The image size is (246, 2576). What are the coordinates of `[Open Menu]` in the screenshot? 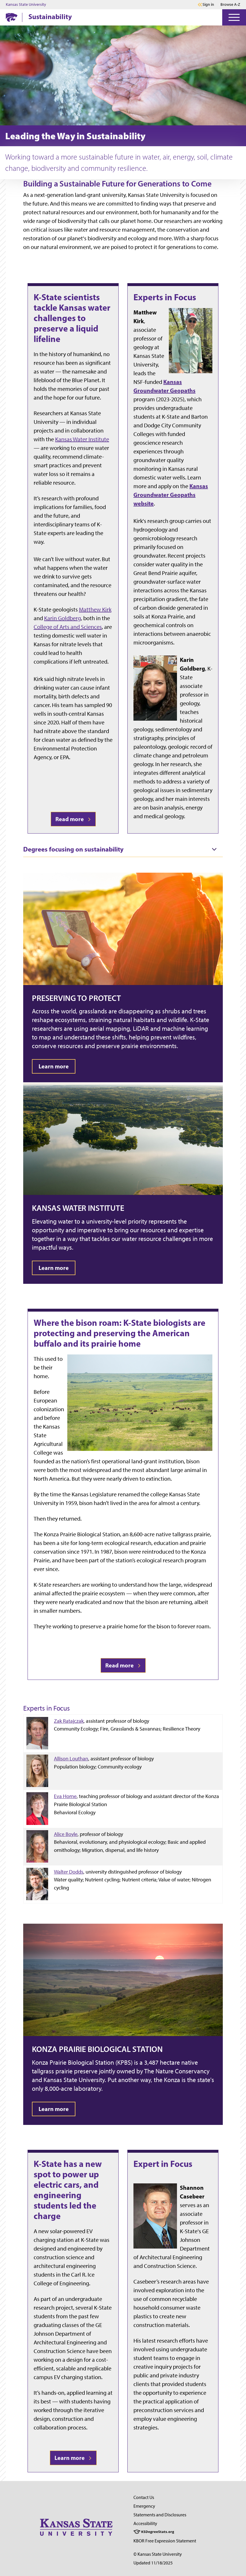 It's located at (234, 17).